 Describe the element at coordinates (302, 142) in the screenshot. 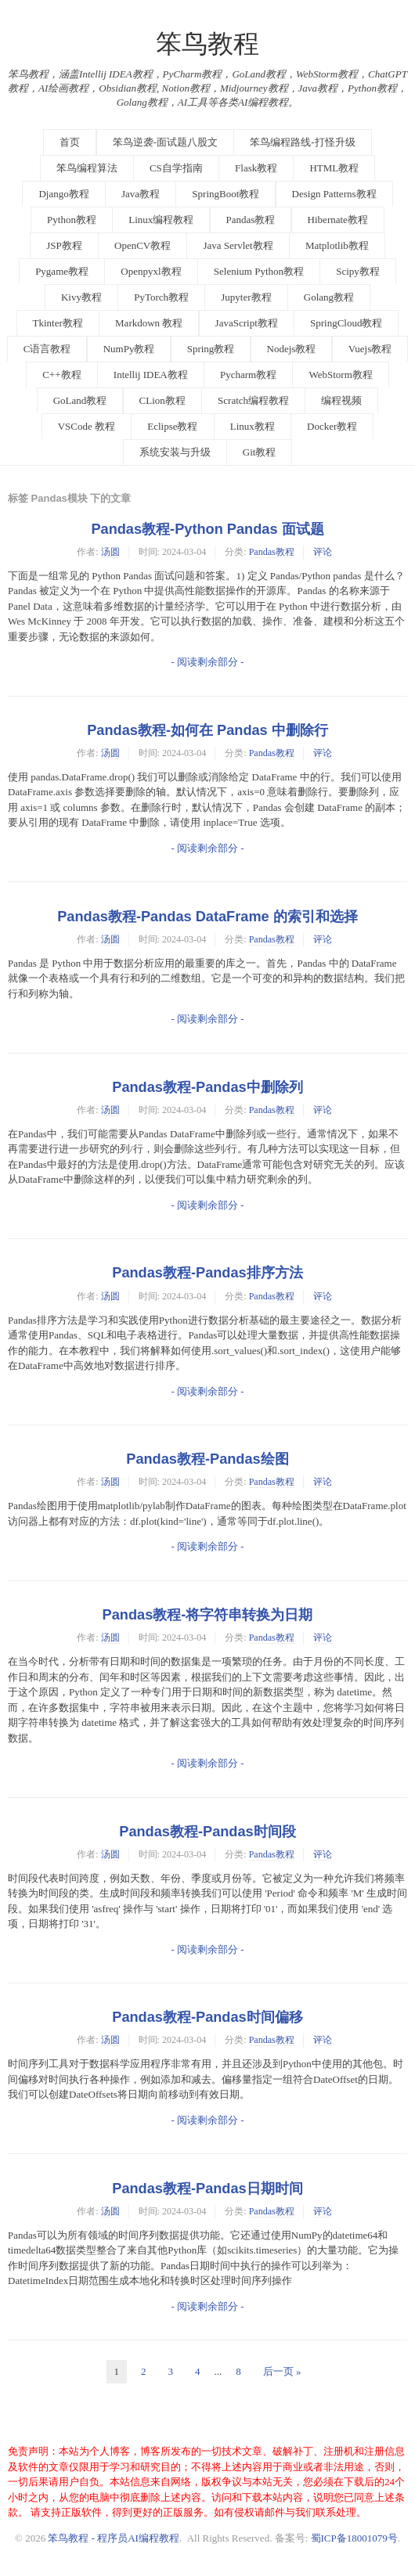

I see `笨鸟编程路线-打怪升级` at that location.